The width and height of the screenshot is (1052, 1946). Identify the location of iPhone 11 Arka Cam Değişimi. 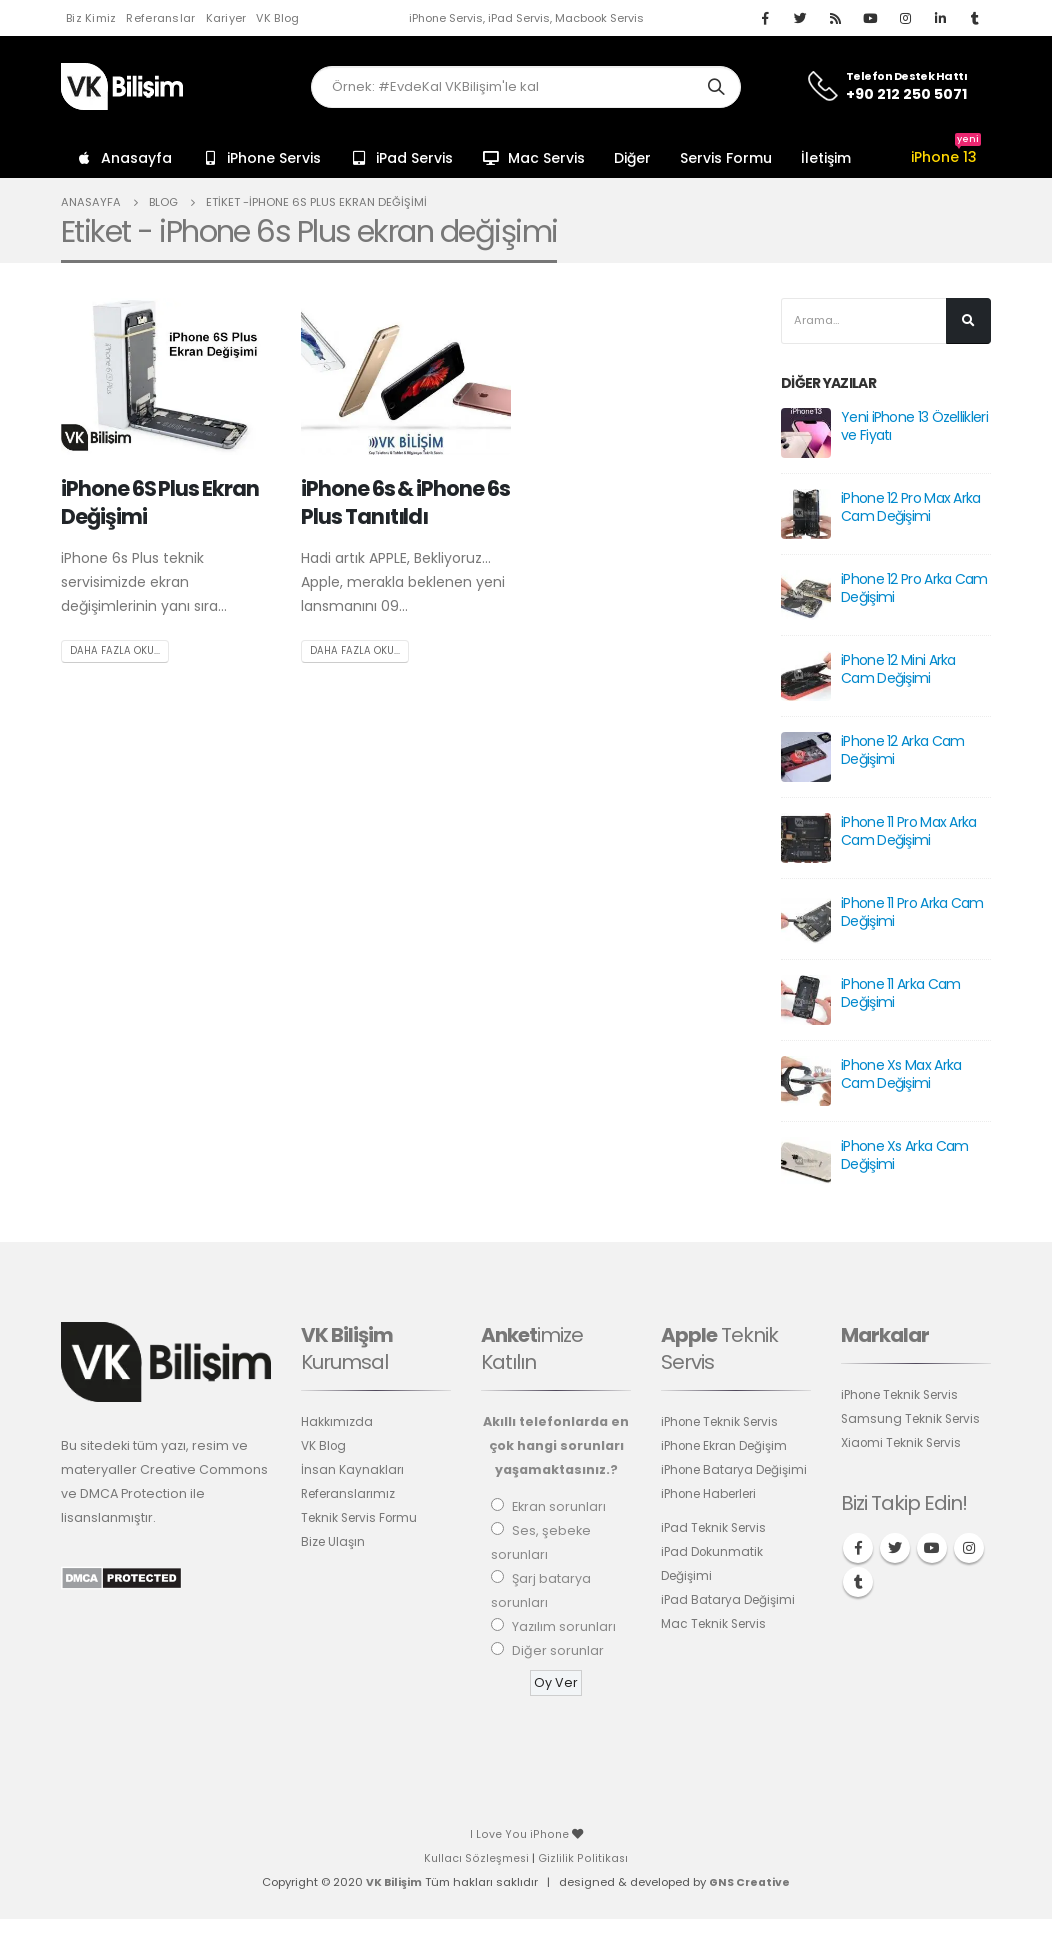
(900, 994).